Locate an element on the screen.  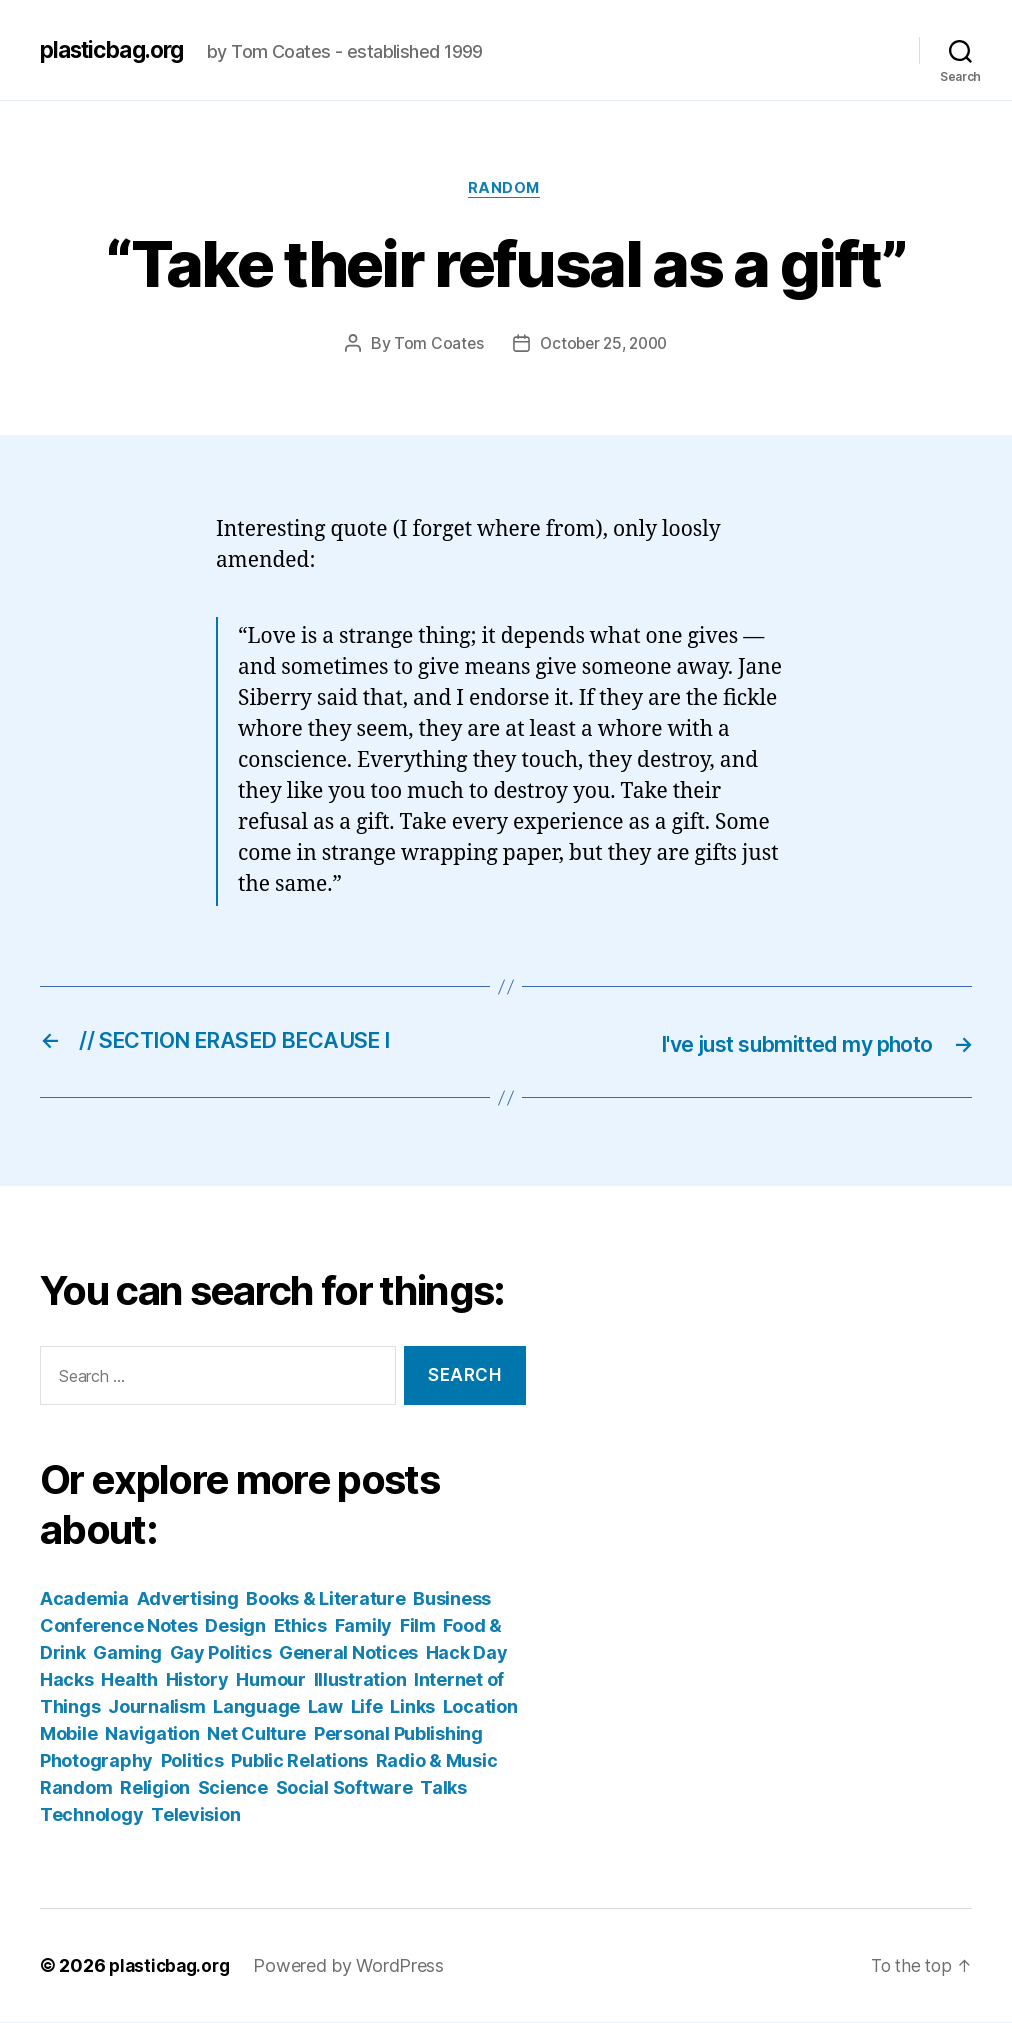
Powered by WordPress is located at coordinates (355, 1966).